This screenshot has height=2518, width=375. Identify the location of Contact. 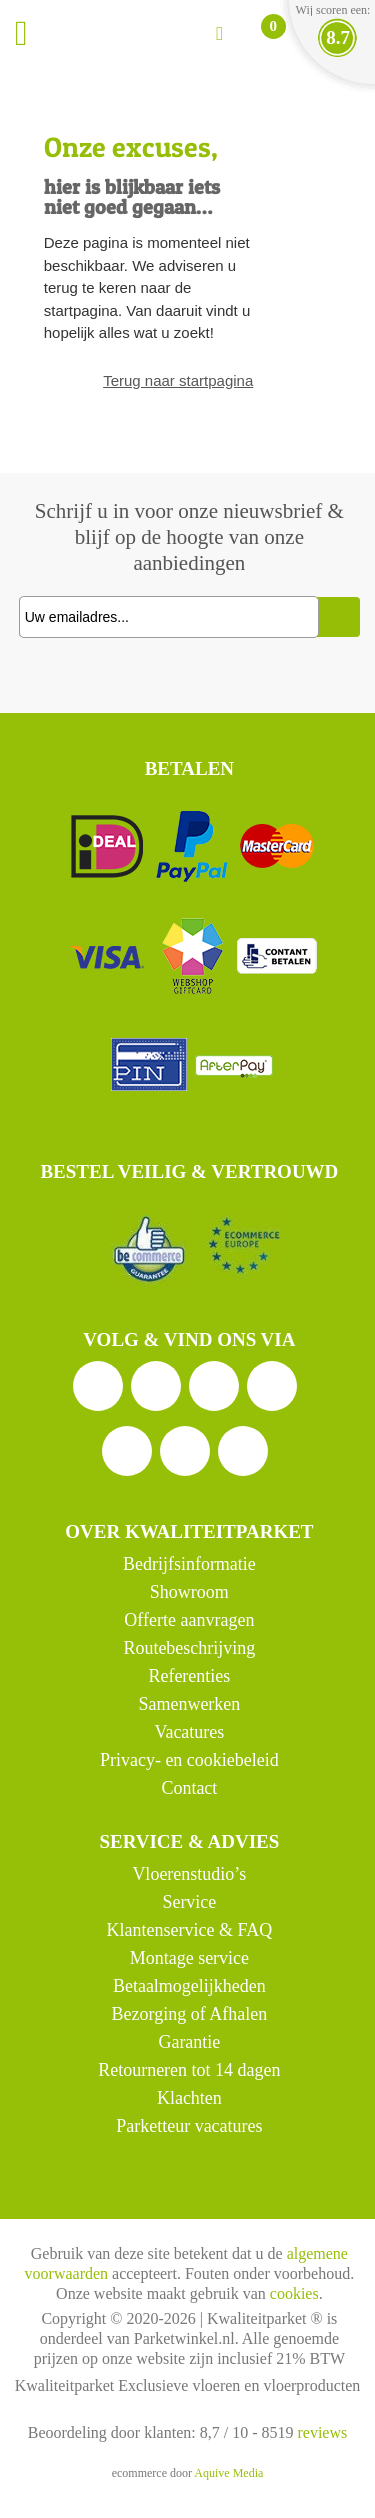
(189, 1788).